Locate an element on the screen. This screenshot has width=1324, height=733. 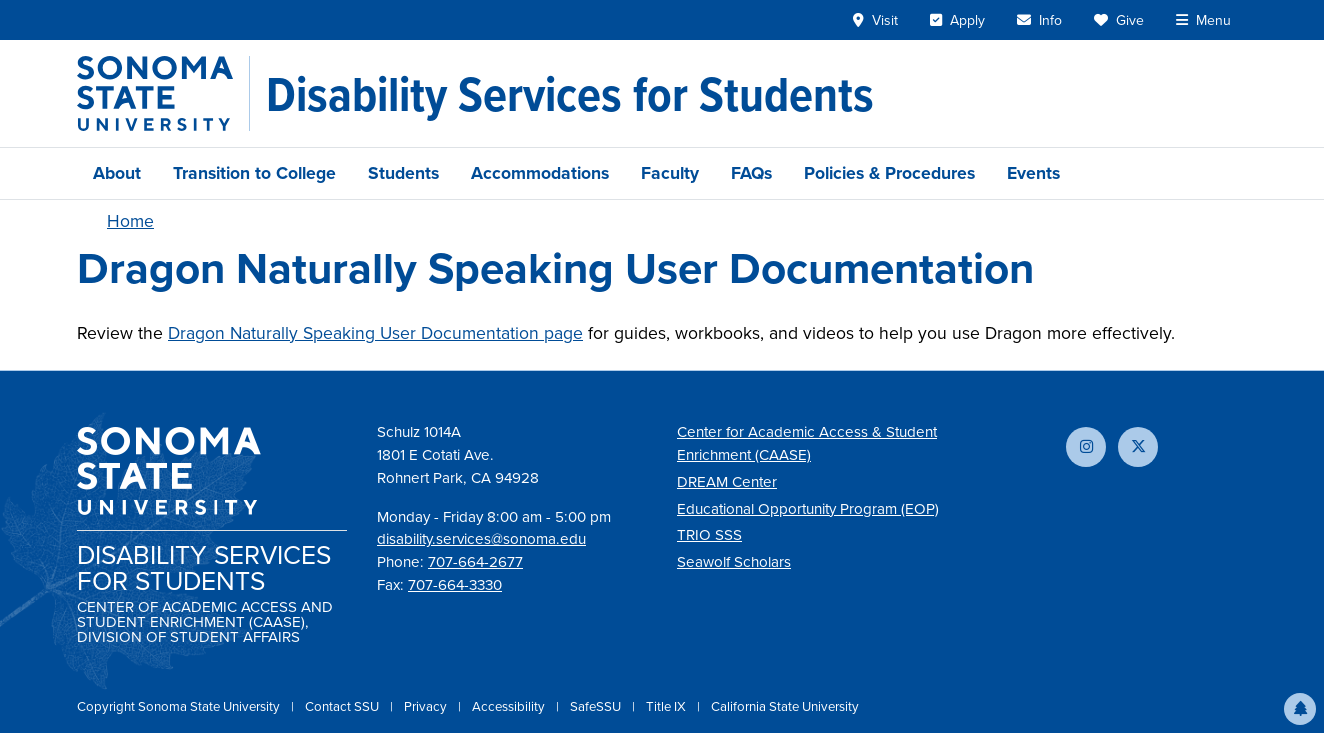
SafeSSU is located at coordinates (597, 706).